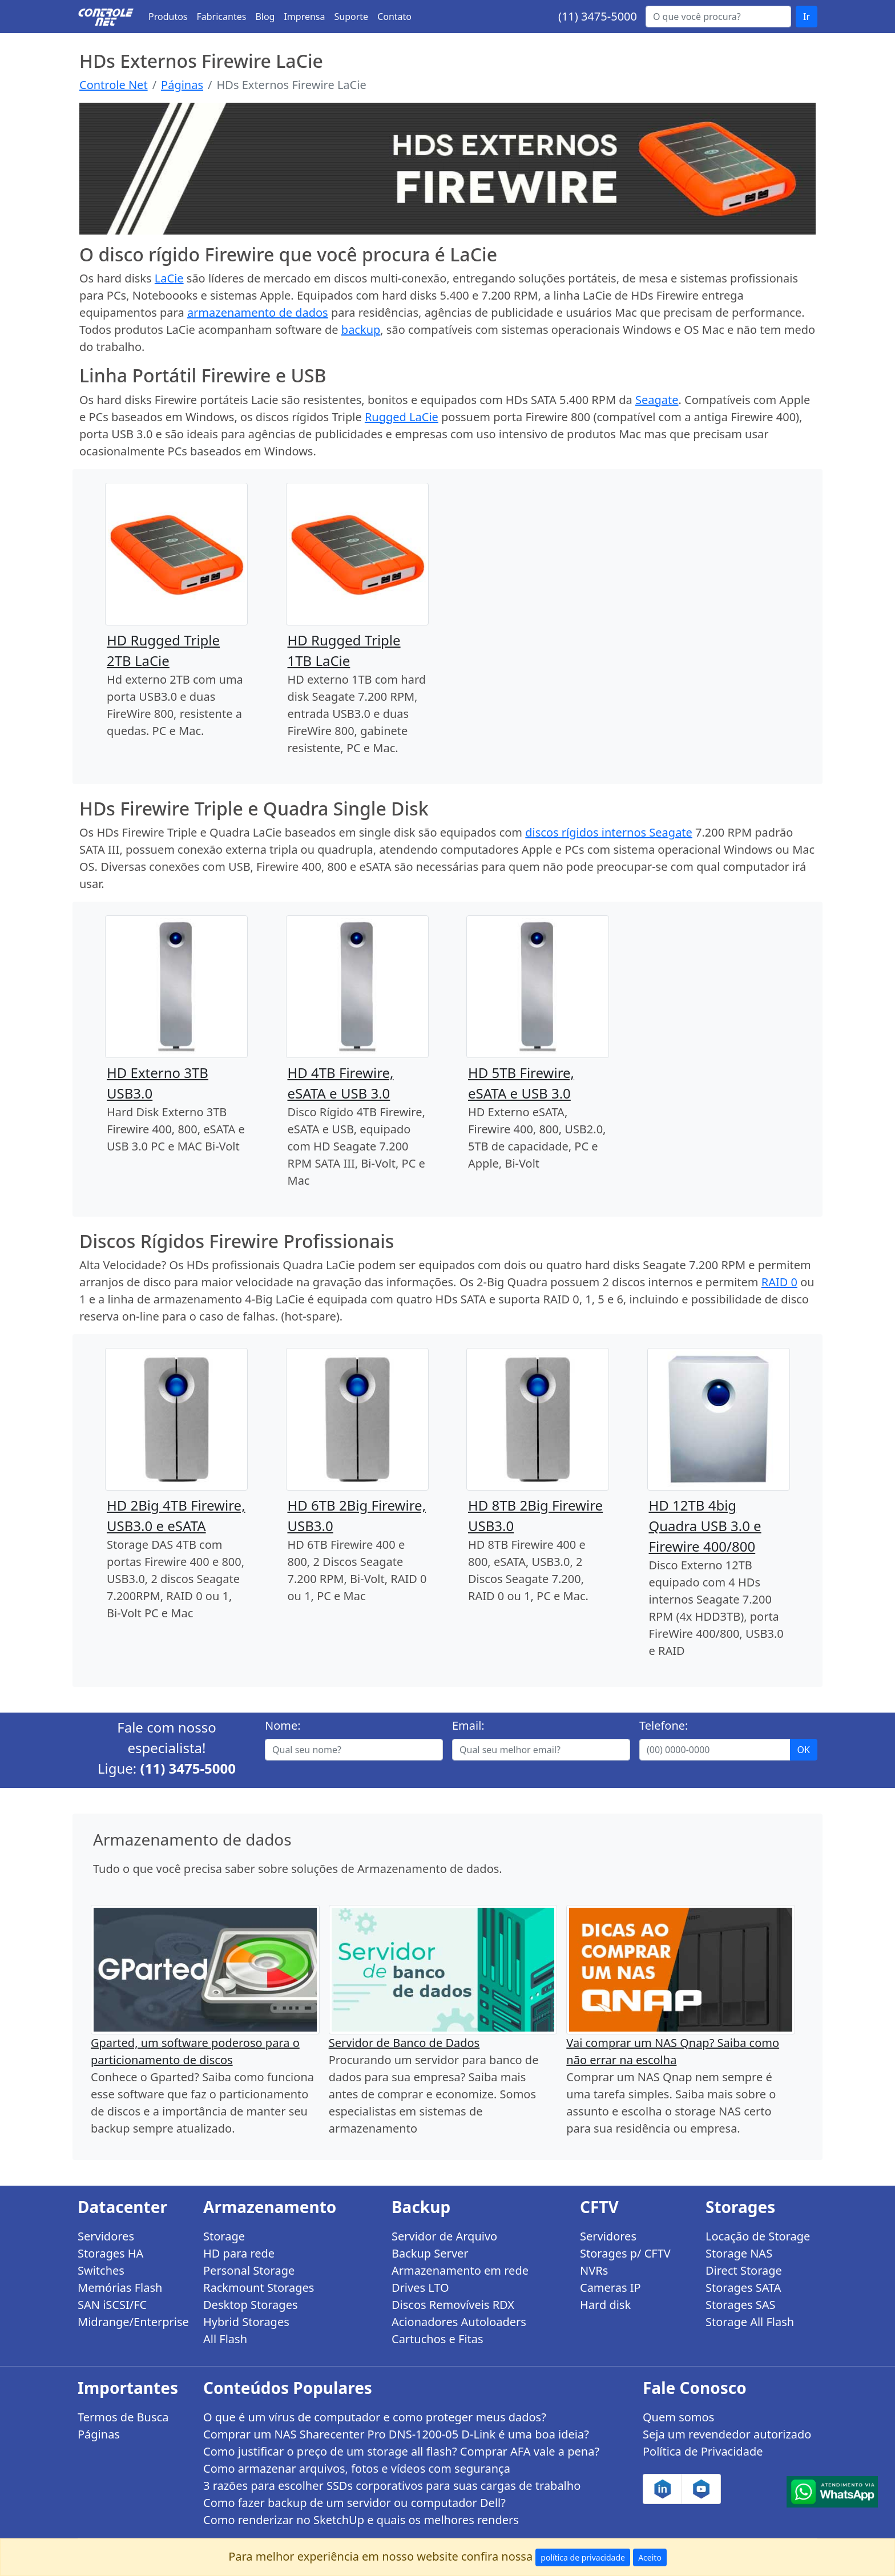 This screenshot has width=895, height=2576. Describe the element at coordinates (249, 2270) in the screenshot. I see `Personal Storage` at that location.